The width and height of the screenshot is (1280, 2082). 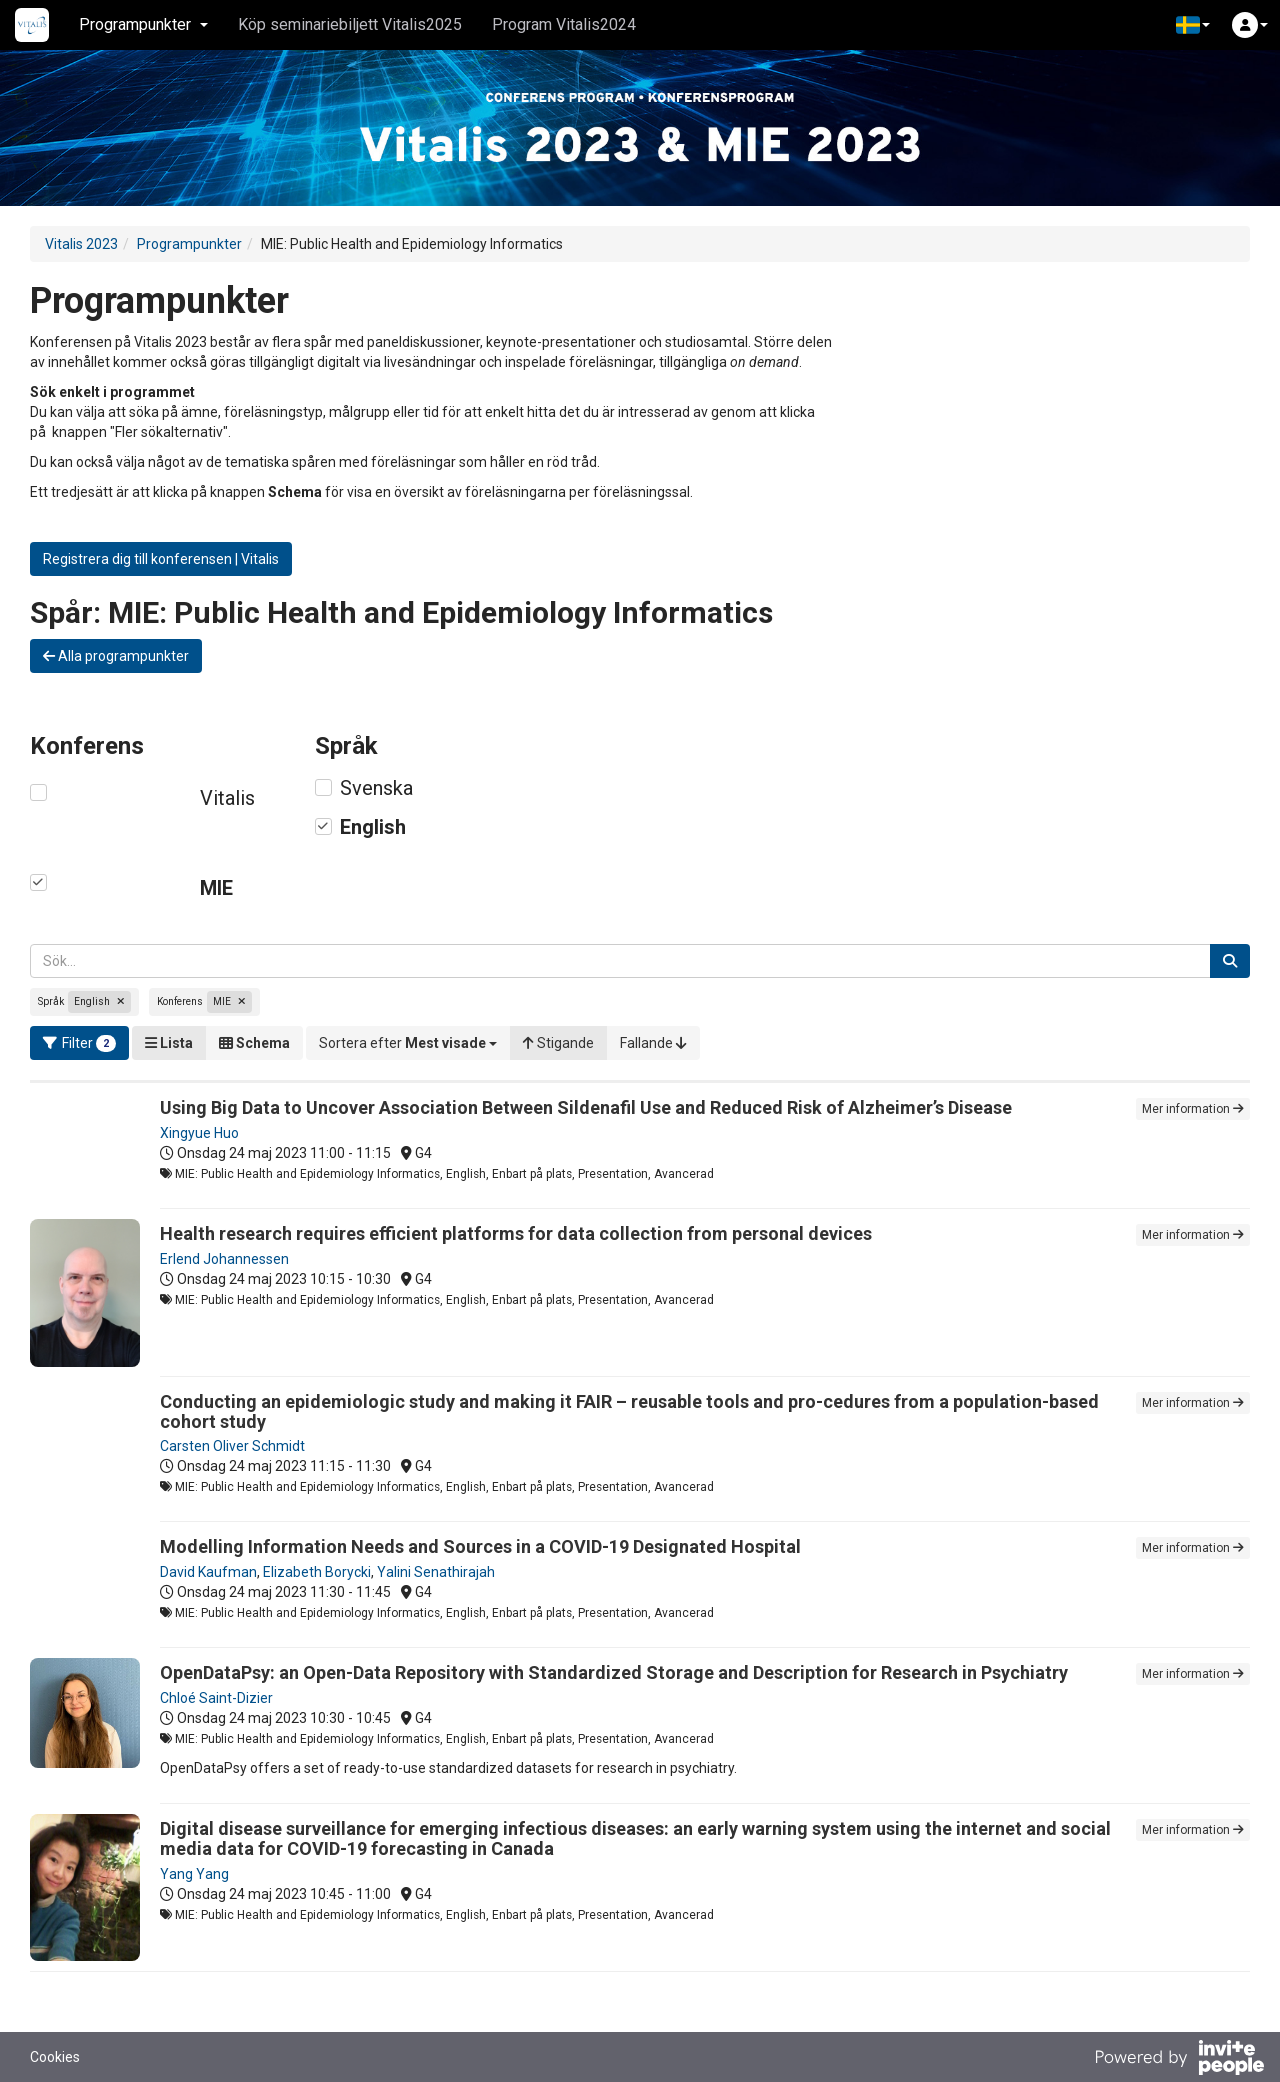 What do you see at coordinates (1193, 25) in the screenshot?
I see `[button]` at bounding box center [1193, 25].